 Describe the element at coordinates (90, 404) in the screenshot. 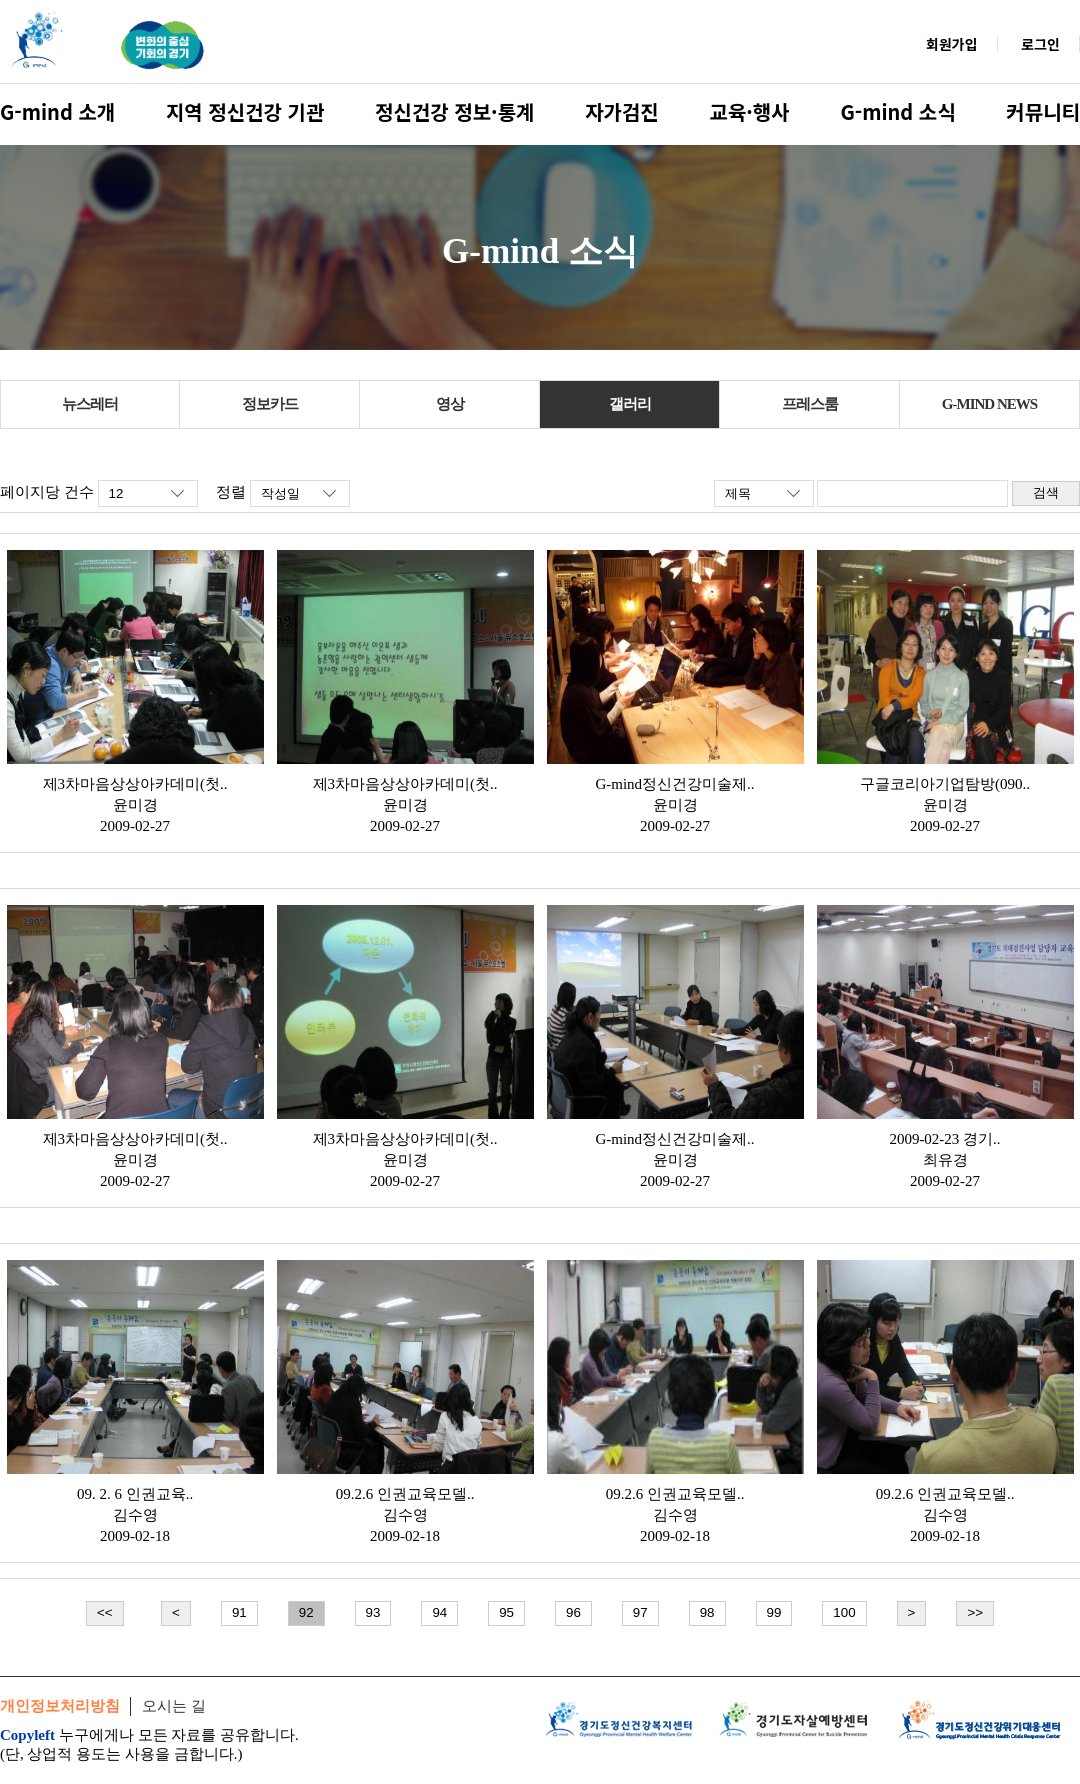

I see `뉴스레터` at that location.